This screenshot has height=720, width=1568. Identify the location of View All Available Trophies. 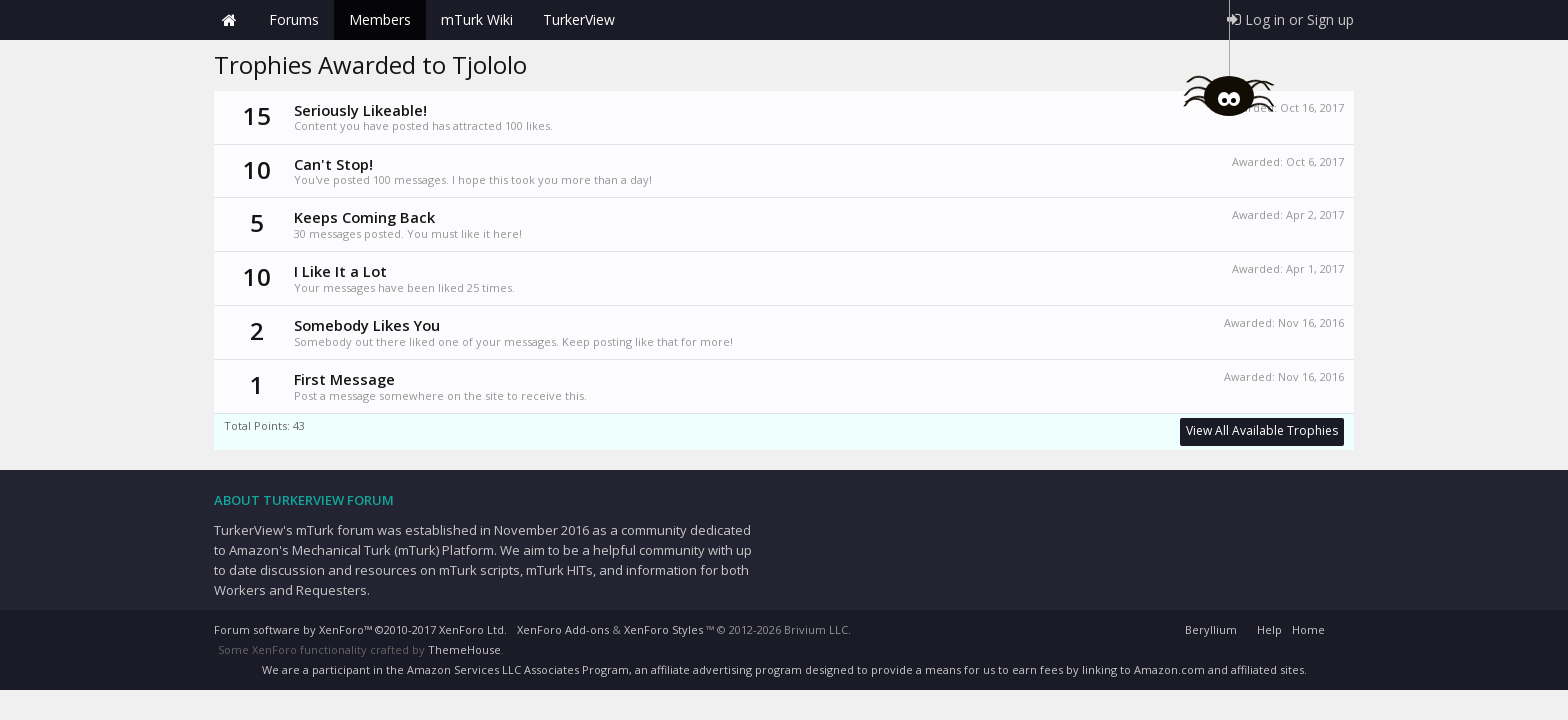
(1262, 430).